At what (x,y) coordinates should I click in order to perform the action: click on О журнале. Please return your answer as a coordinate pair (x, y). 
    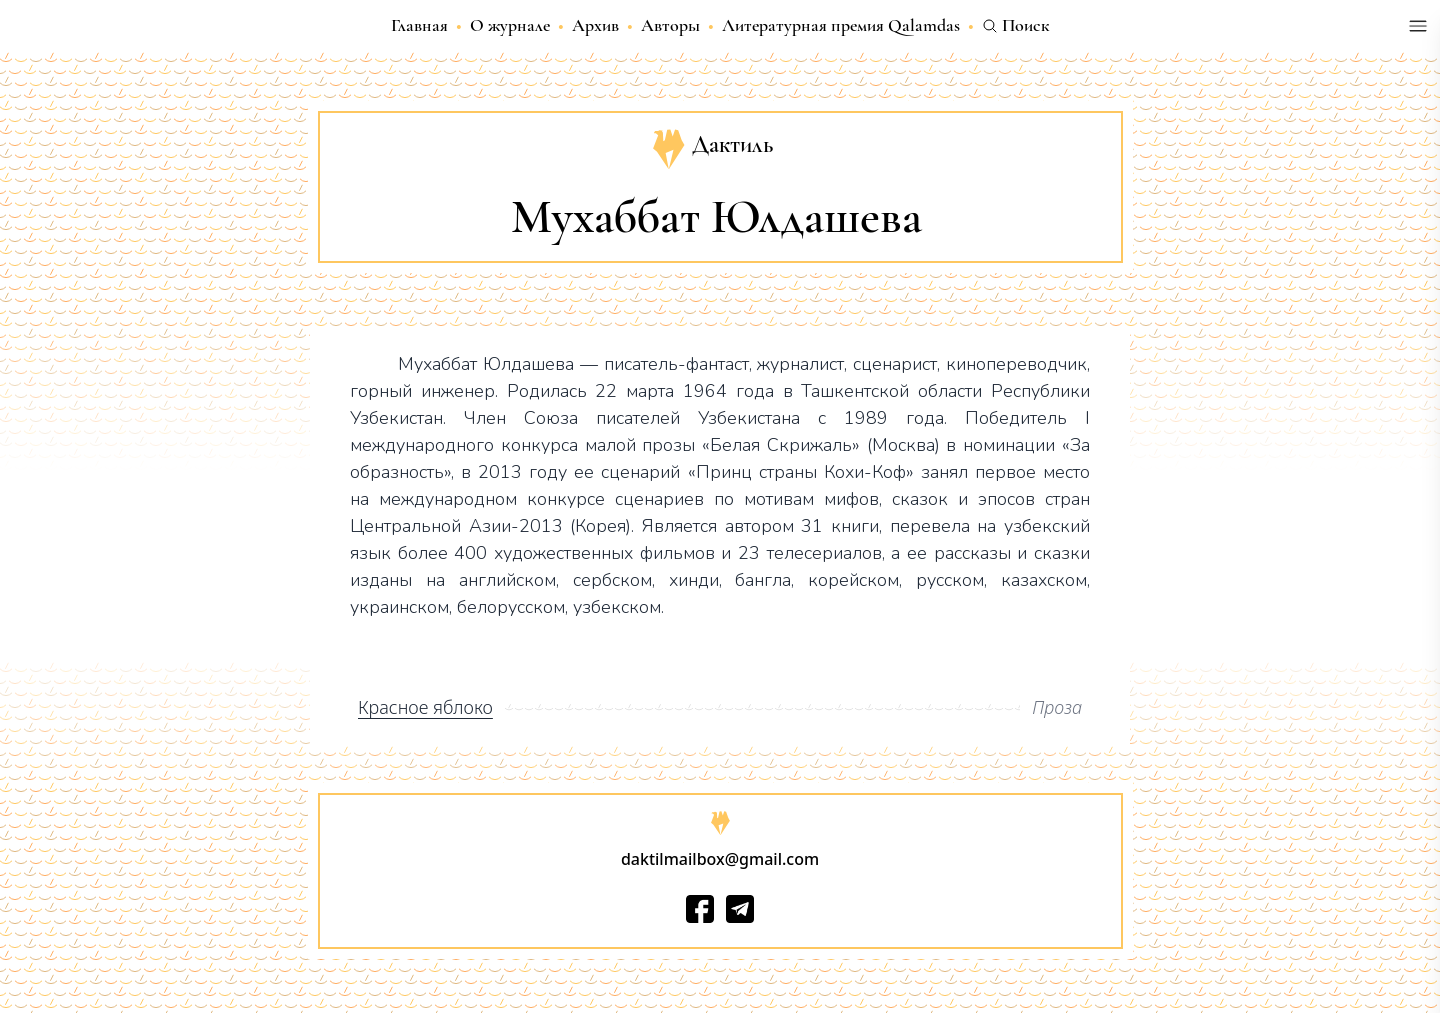
    Looking at the image, I should click on (510, 25).